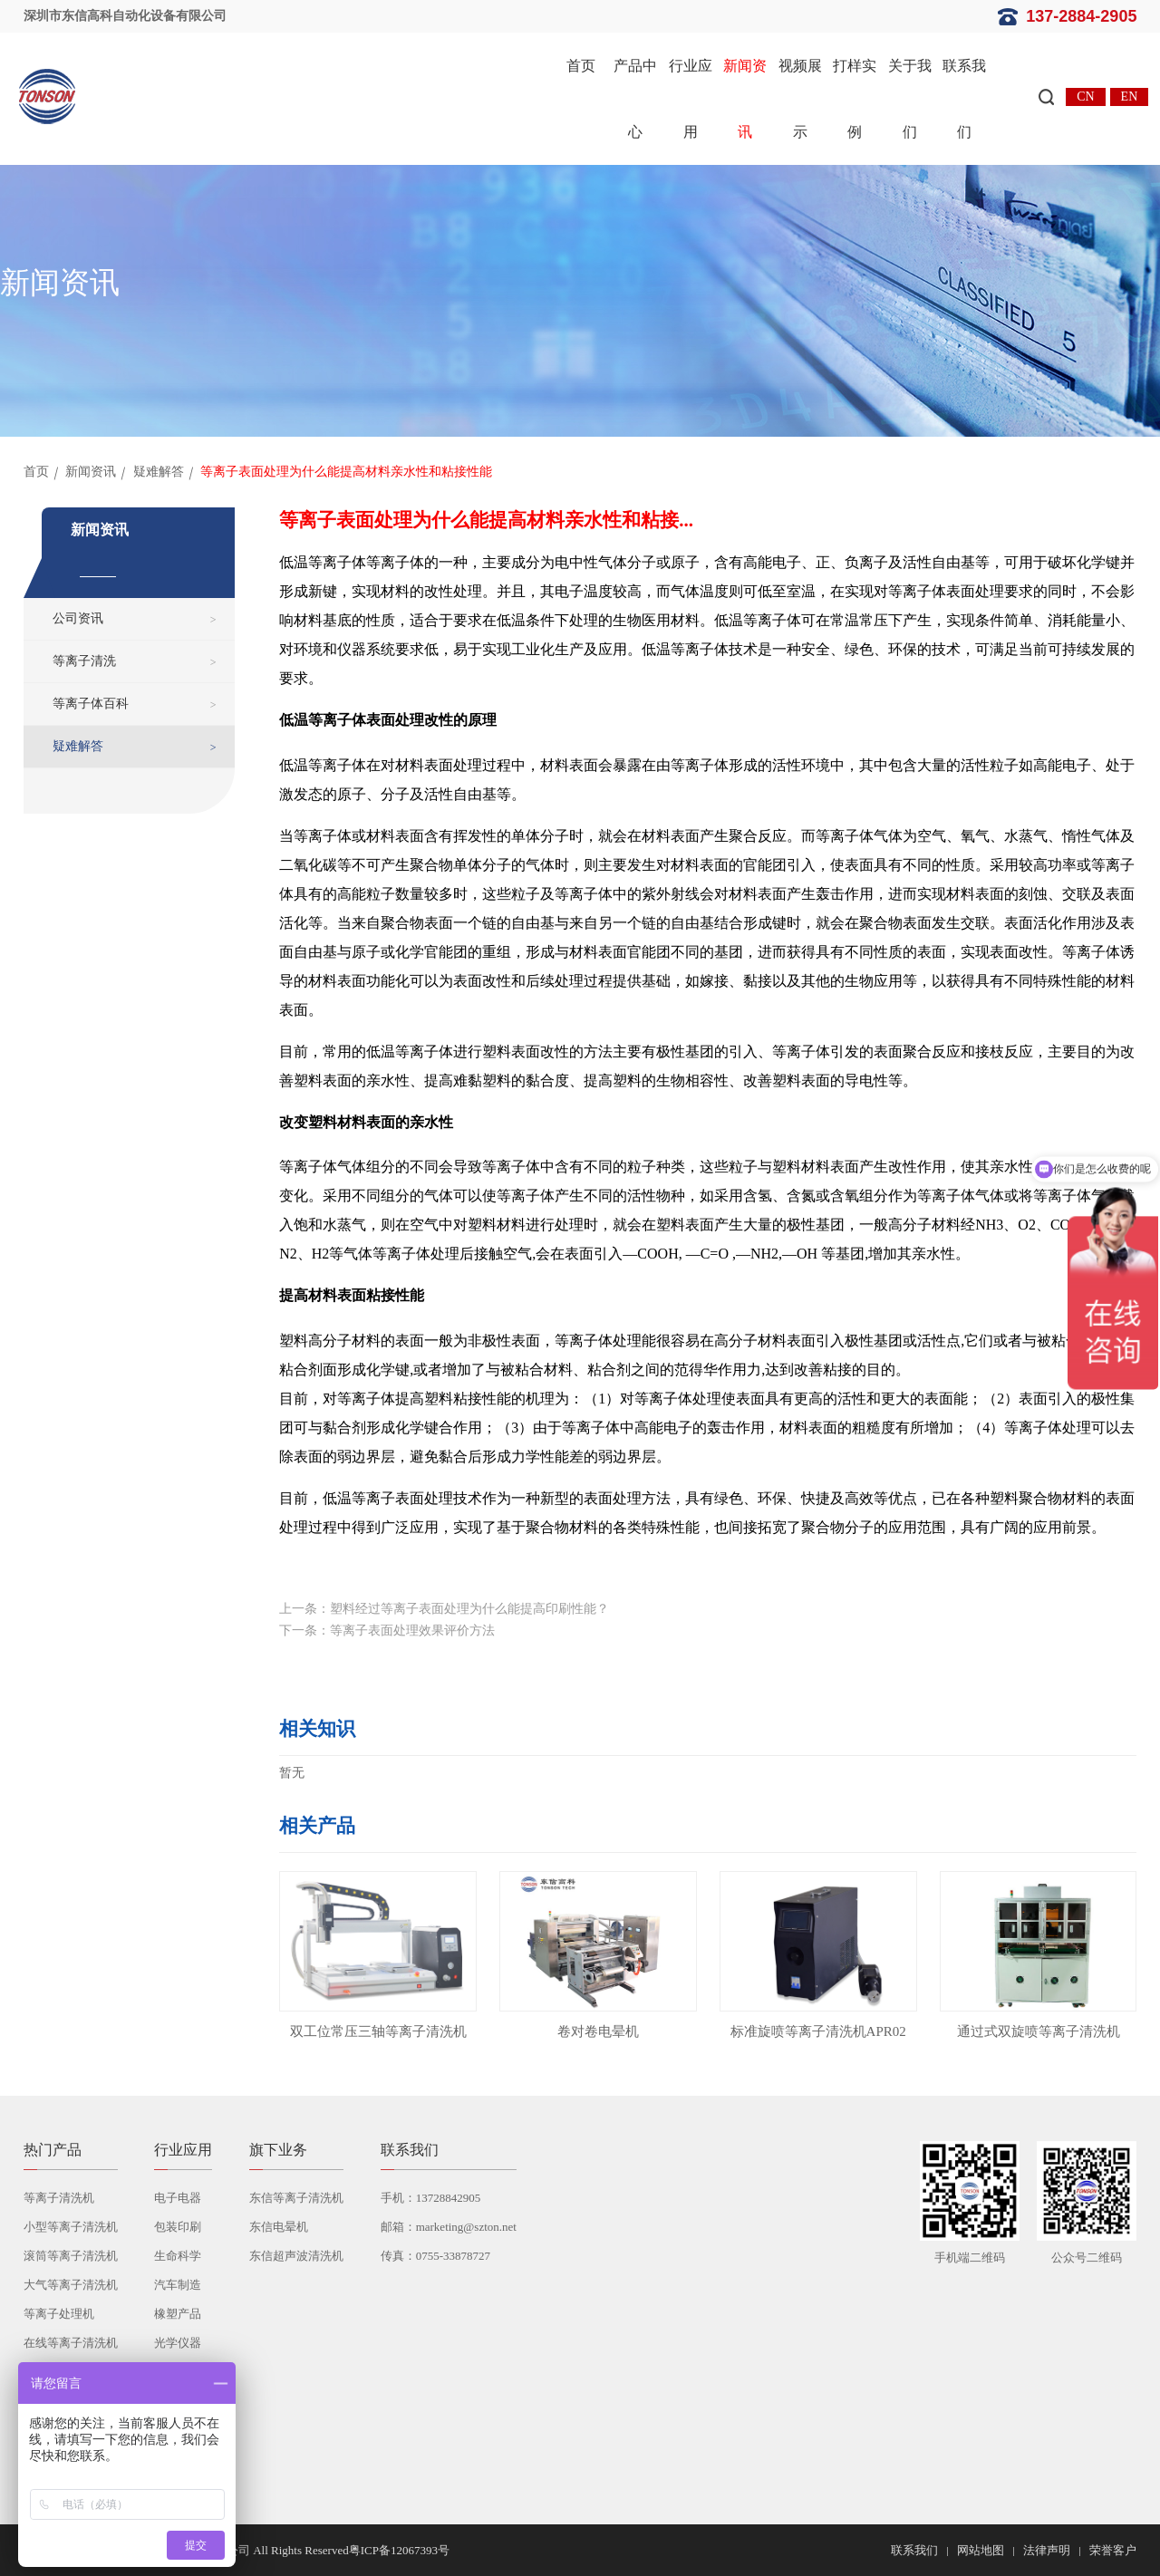 Image resolution: width=1160 pixels, height=2576 pixels. I want to click on CN, so click(1085, 96).